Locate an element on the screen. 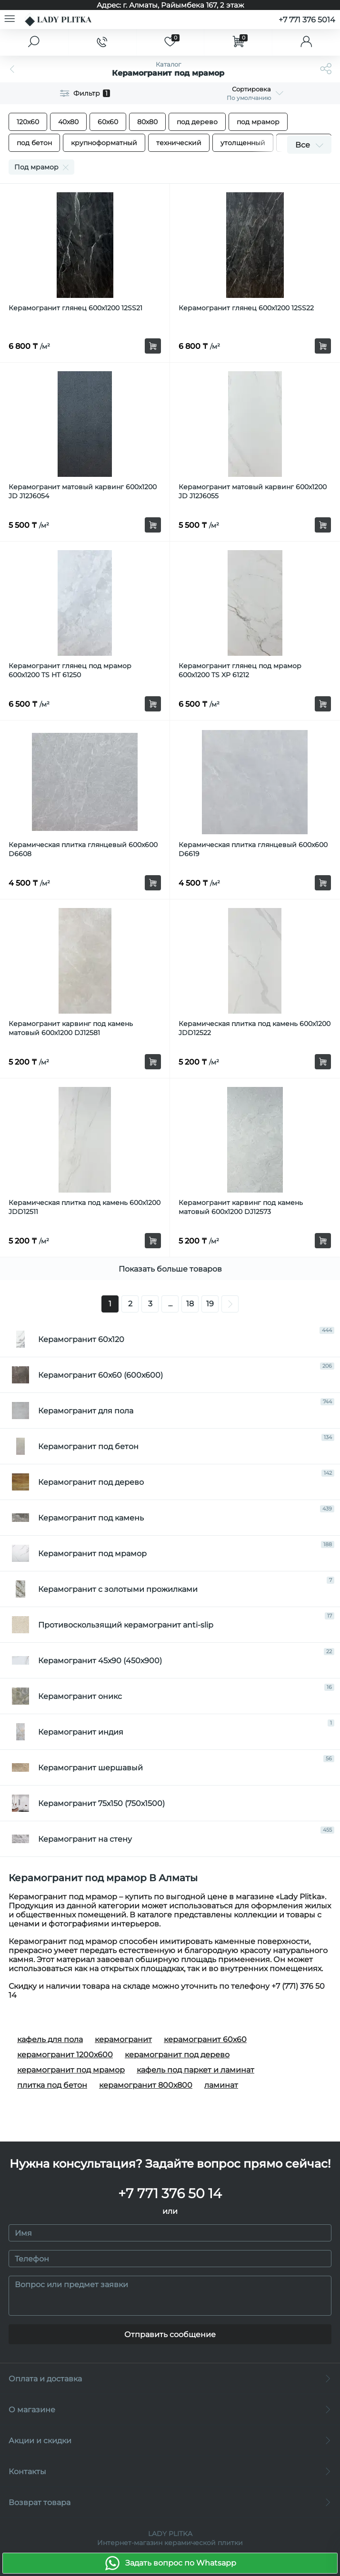  Керамогранит глянец 600х1200 12SS22 is located at coordinates (246, 308).